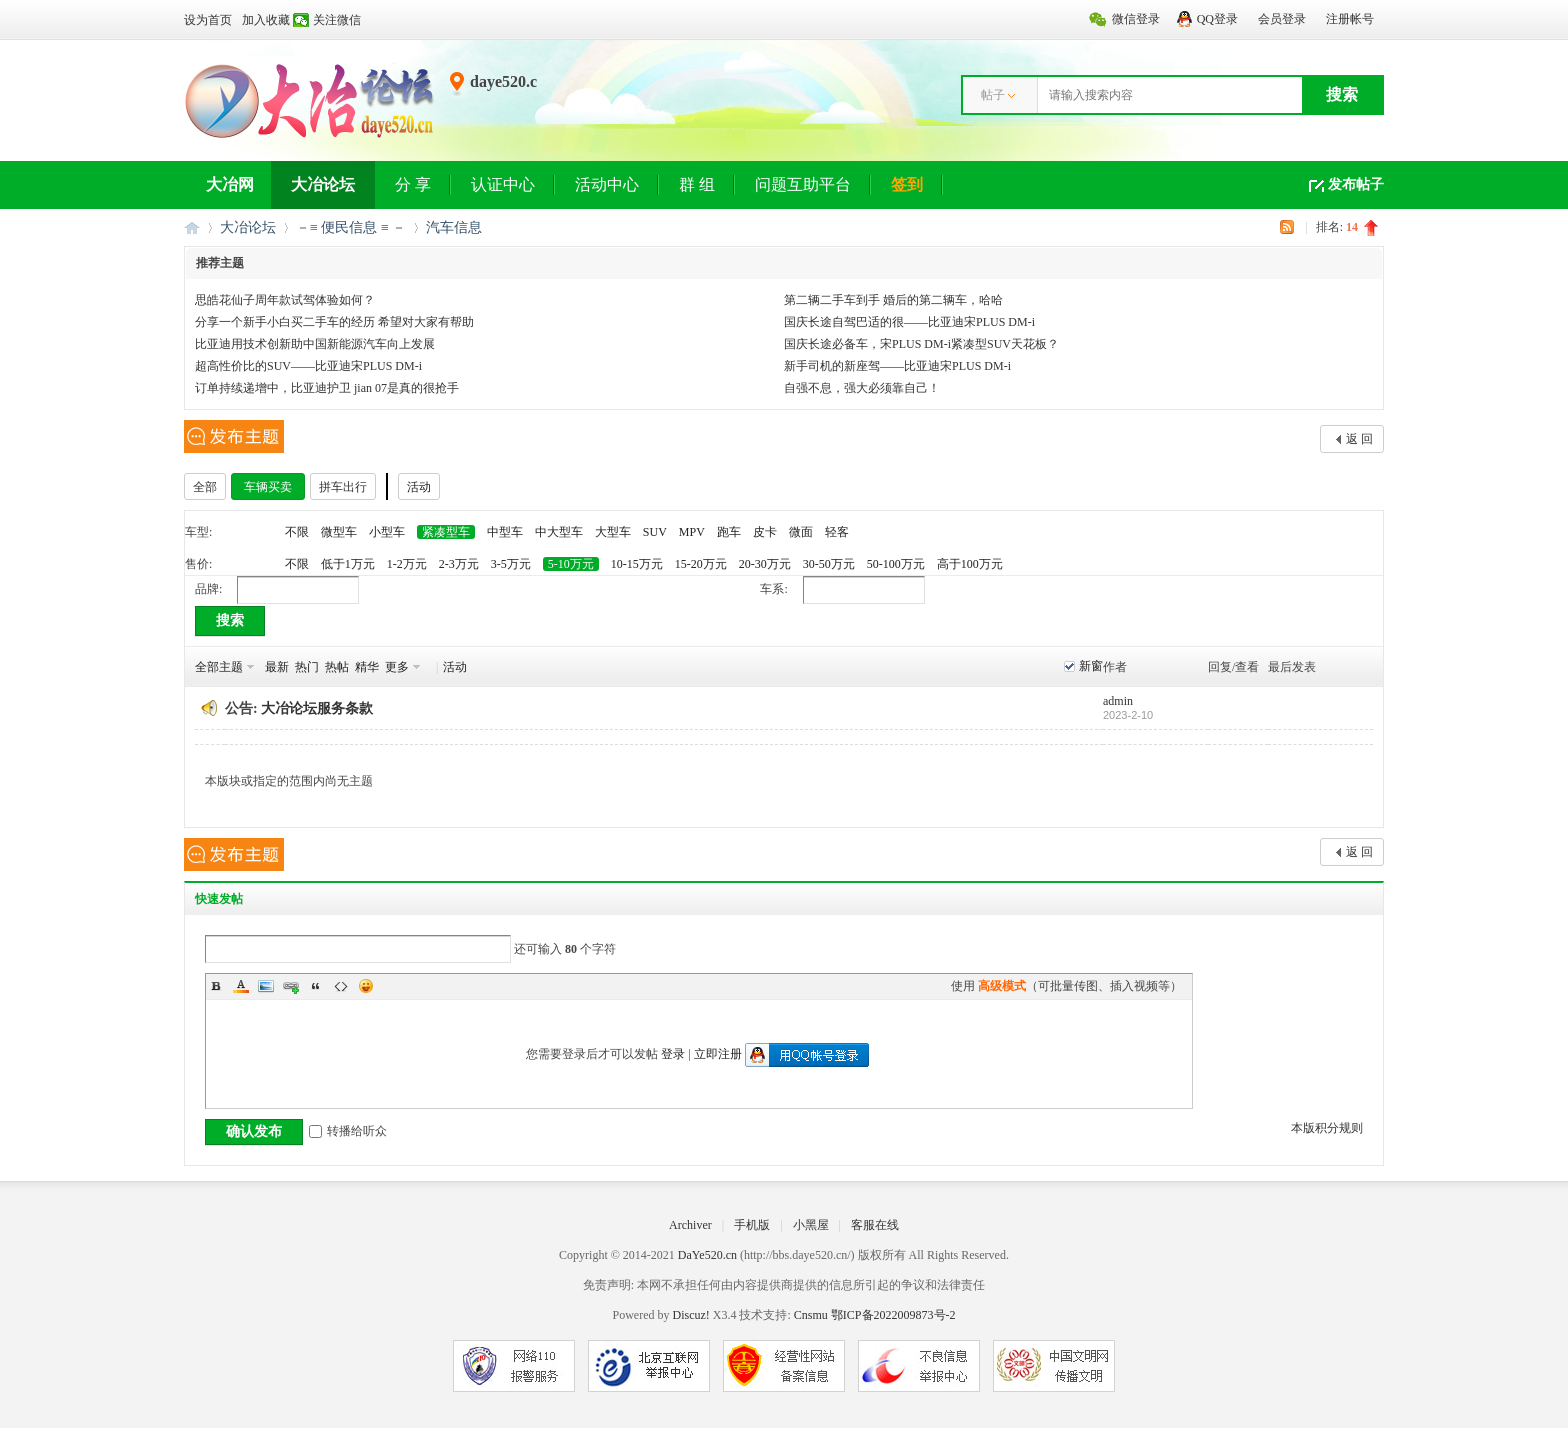 The height and width of the screenshot is (1430, 1568). I want to click on 大型车, so click(613, 532).